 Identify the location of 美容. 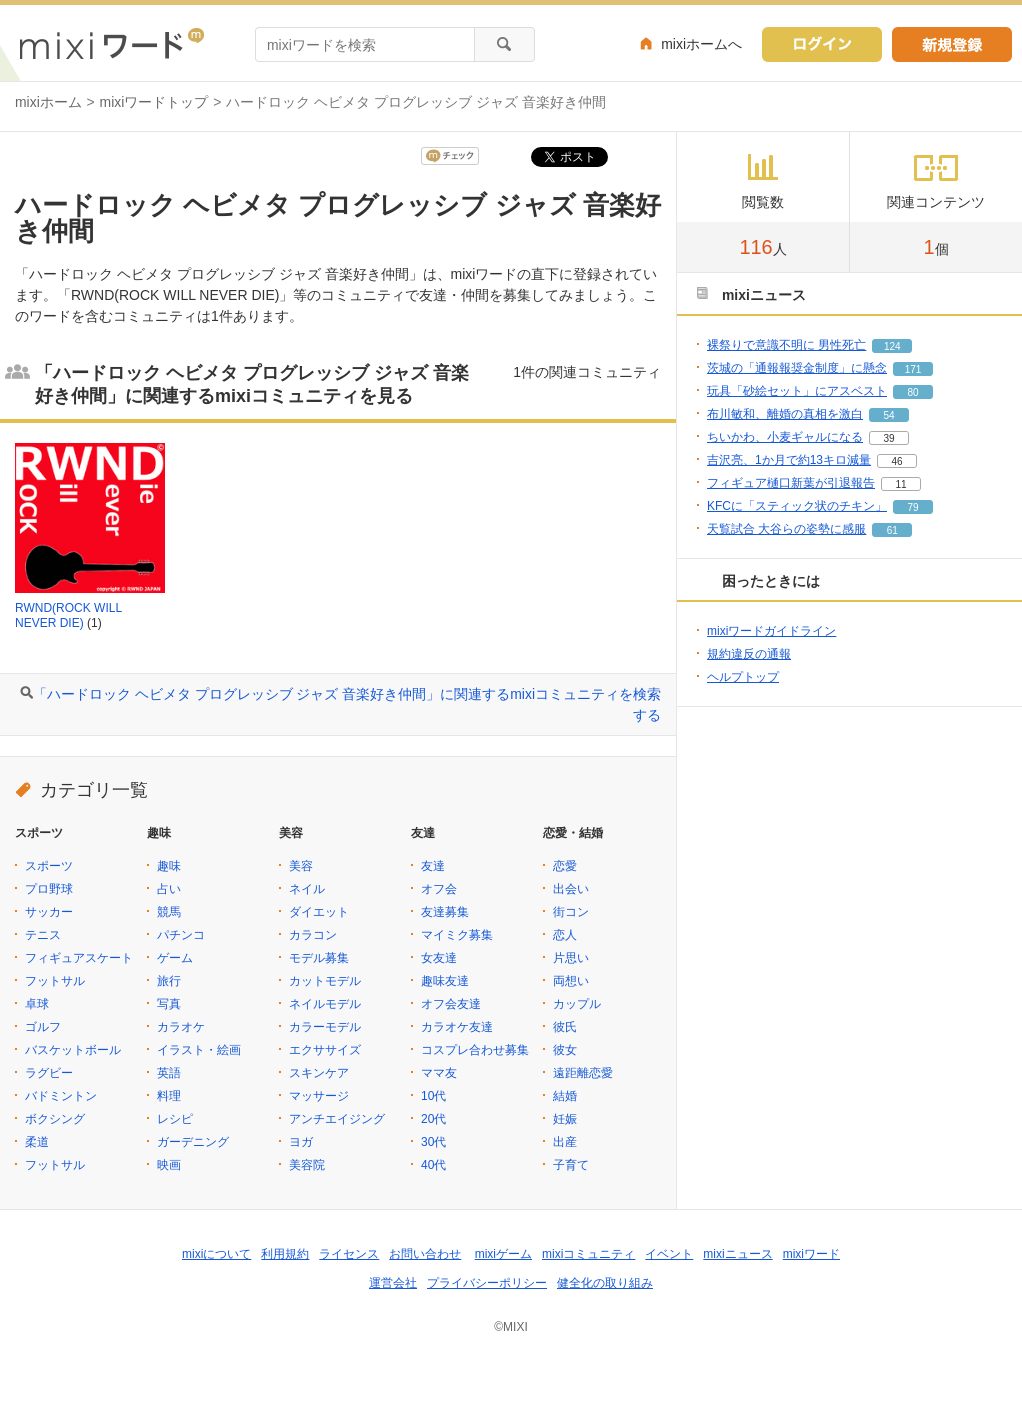
(301, 866).